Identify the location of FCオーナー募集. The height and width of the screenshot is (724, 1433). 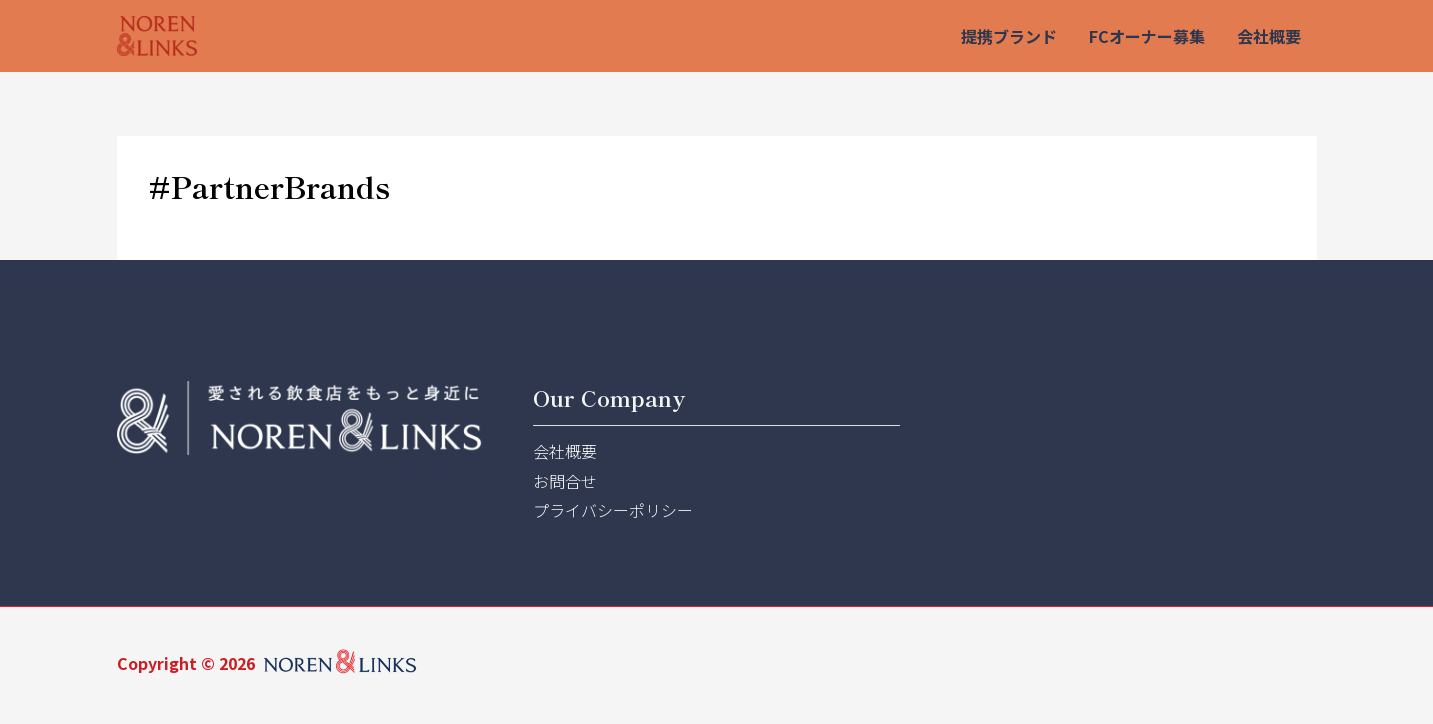
(1147, 36).